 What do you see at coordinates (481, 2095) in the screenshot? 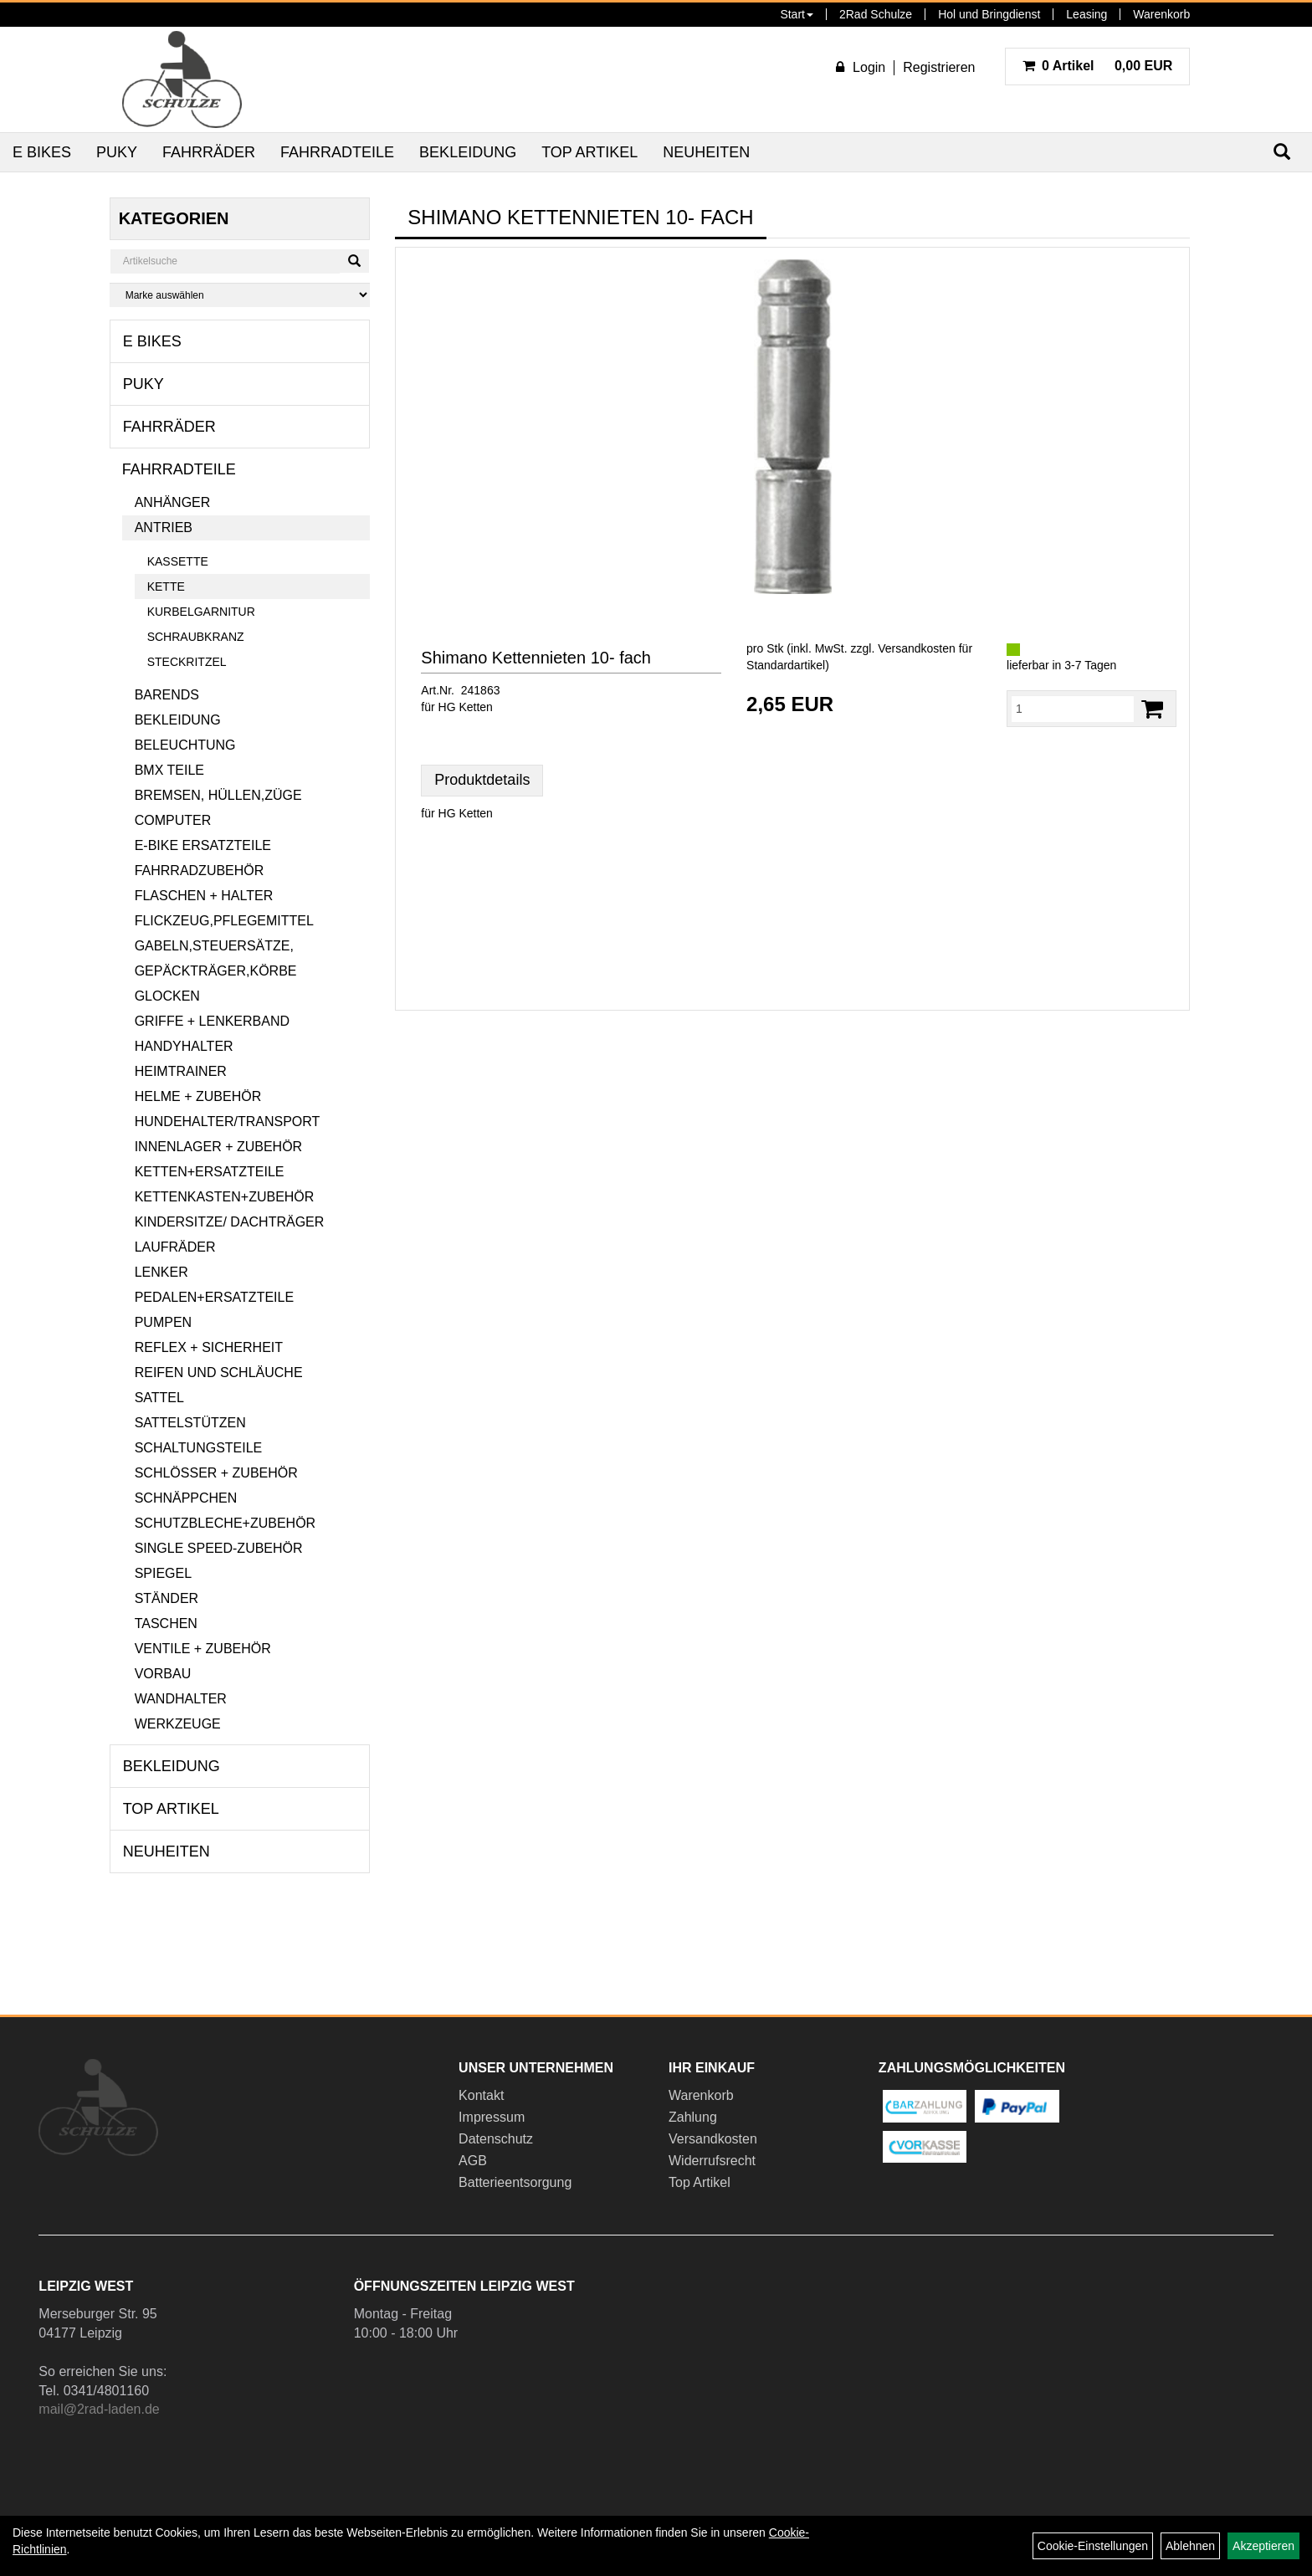
I see `Kontakt` at bounding box center [481, 2095].